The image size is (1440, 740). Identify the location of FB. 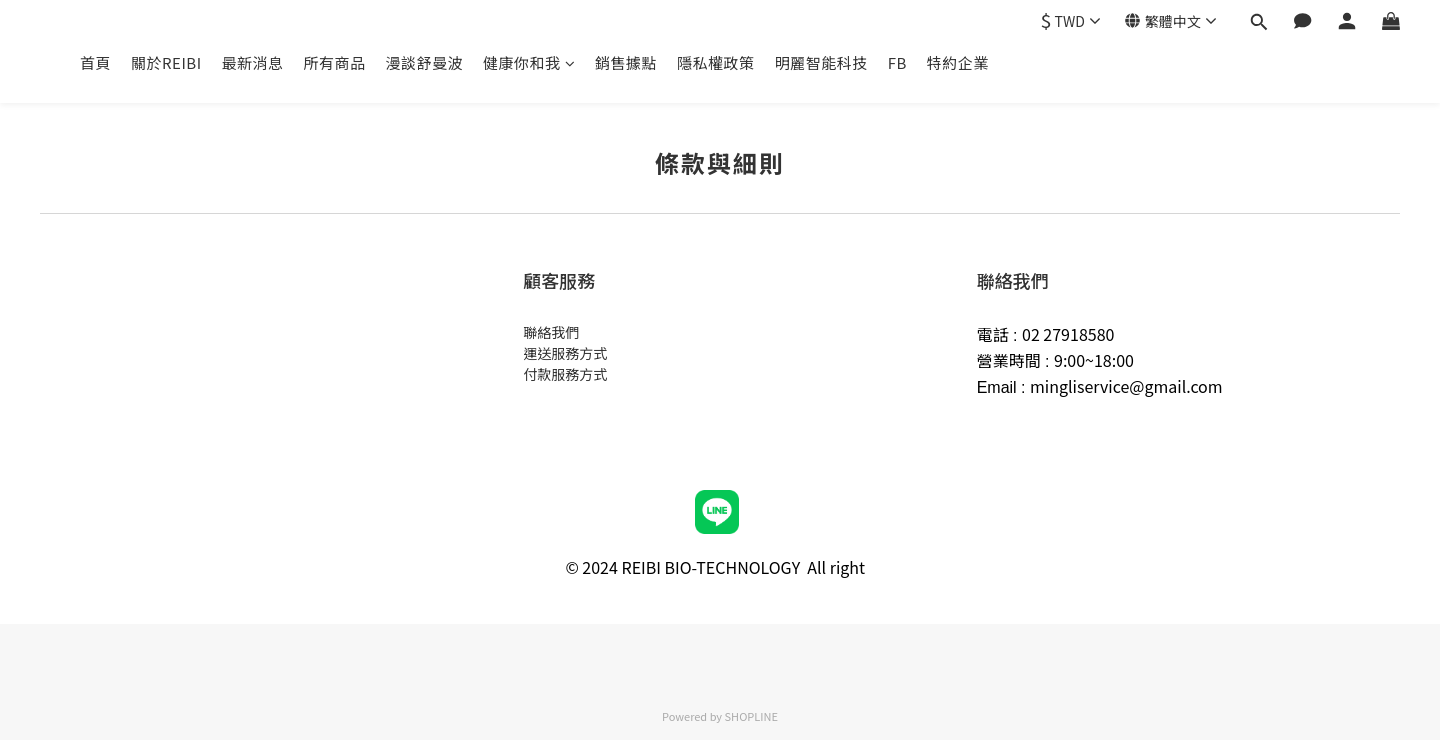
(897, 62).